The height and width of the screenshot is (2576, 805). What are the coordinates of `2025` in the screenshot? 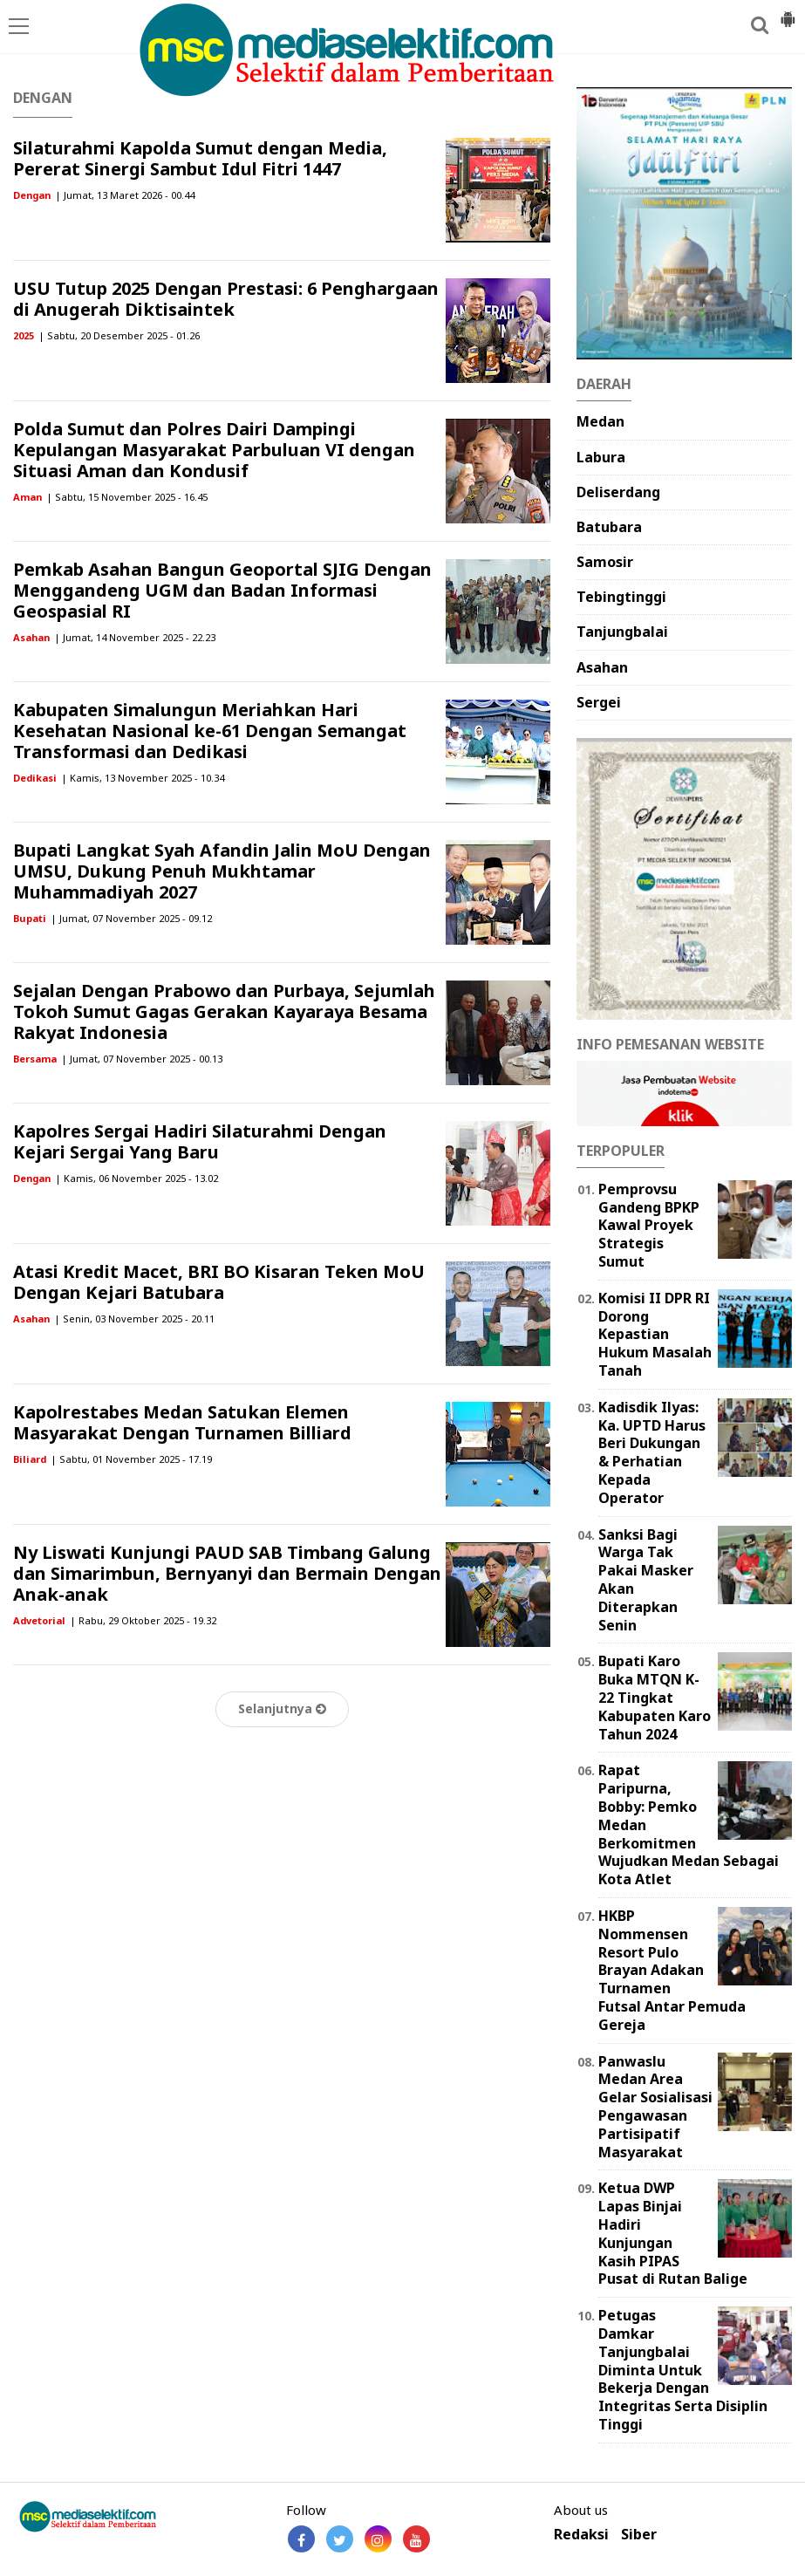 It's located at (23, 335).